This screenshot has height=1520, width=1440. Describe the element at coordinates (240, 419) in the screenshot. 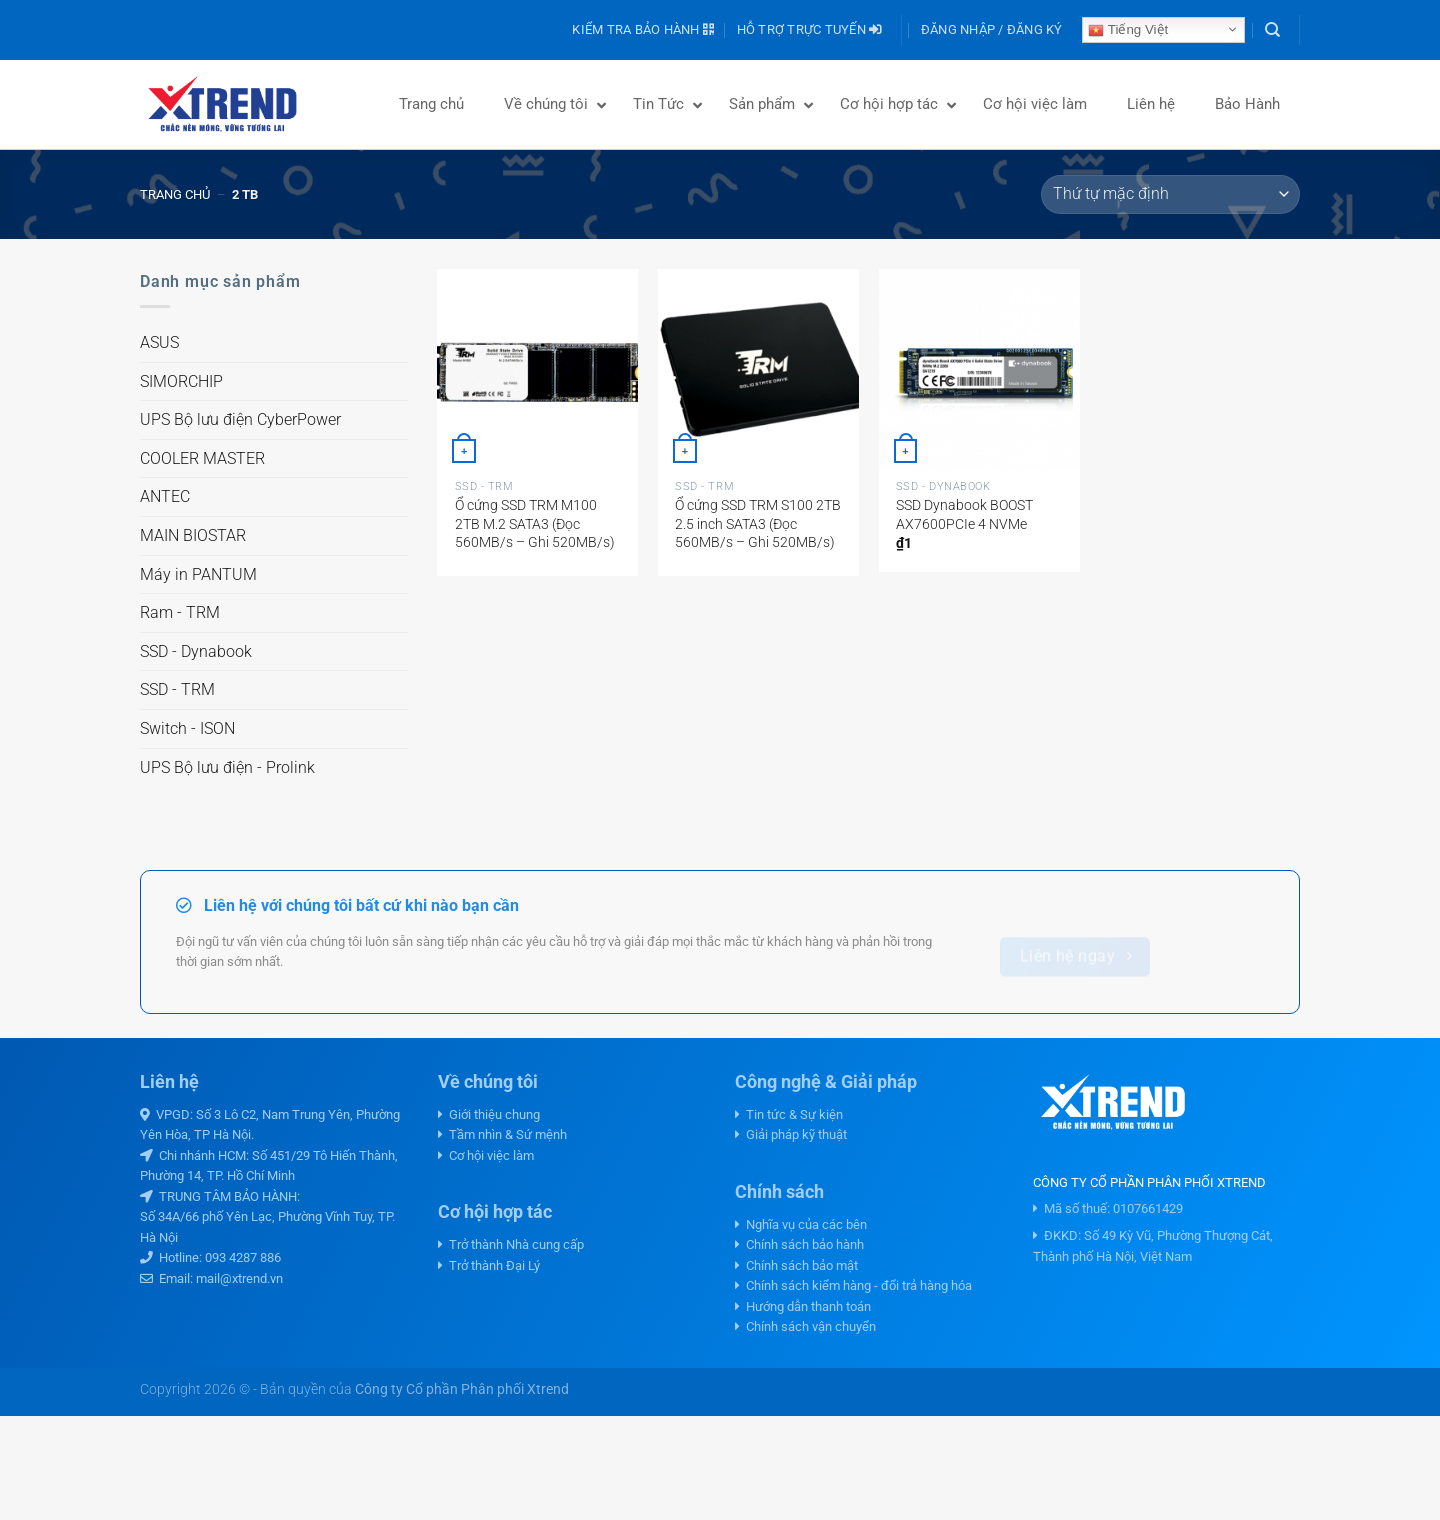

I see `UPS Bộ lưu điện CyberPower` at that location.